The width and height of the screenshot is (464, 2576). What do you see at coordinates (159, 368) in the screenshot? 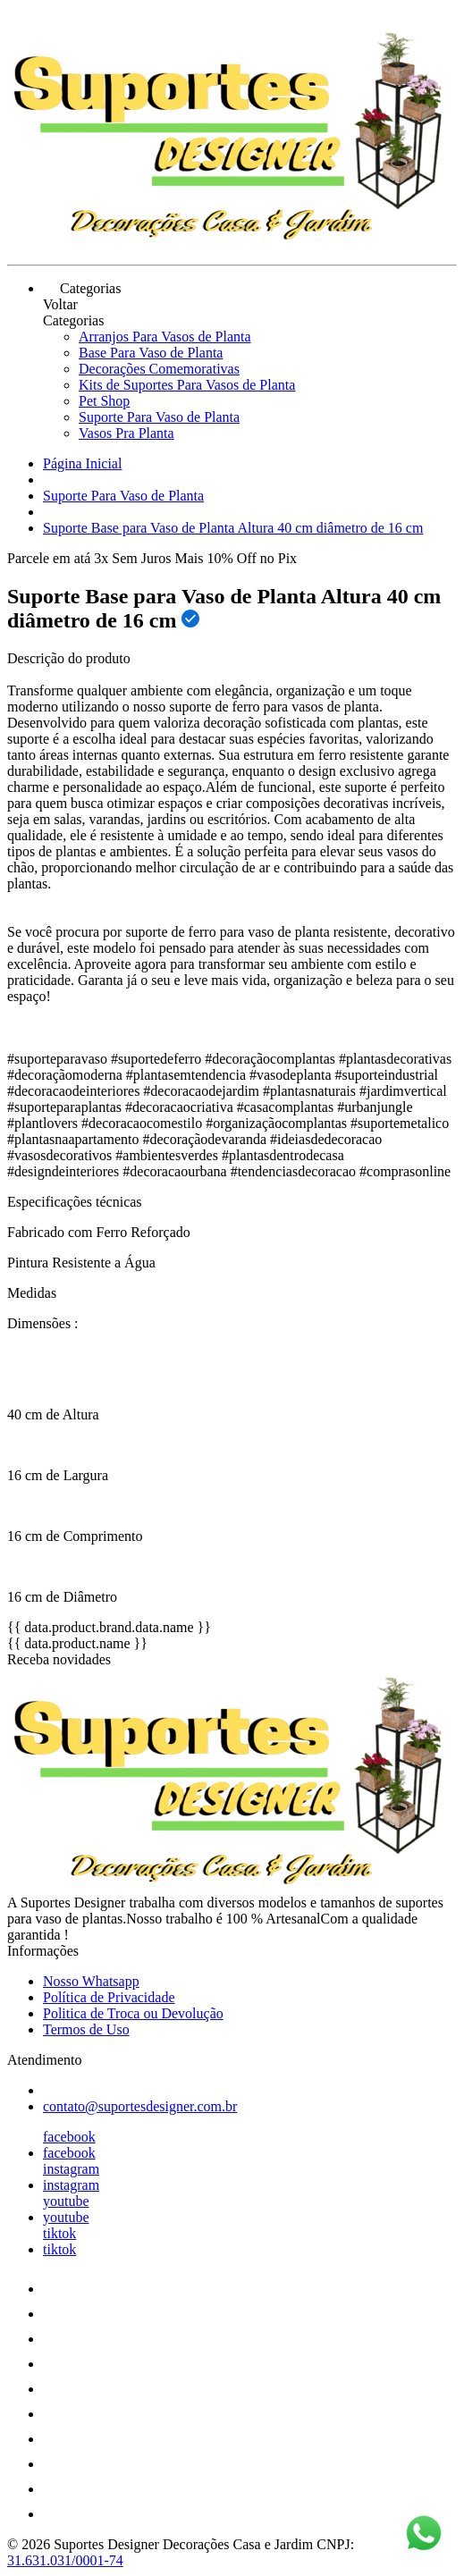
I see `Decorações Comemorativas` at bounding box center [159, 368].